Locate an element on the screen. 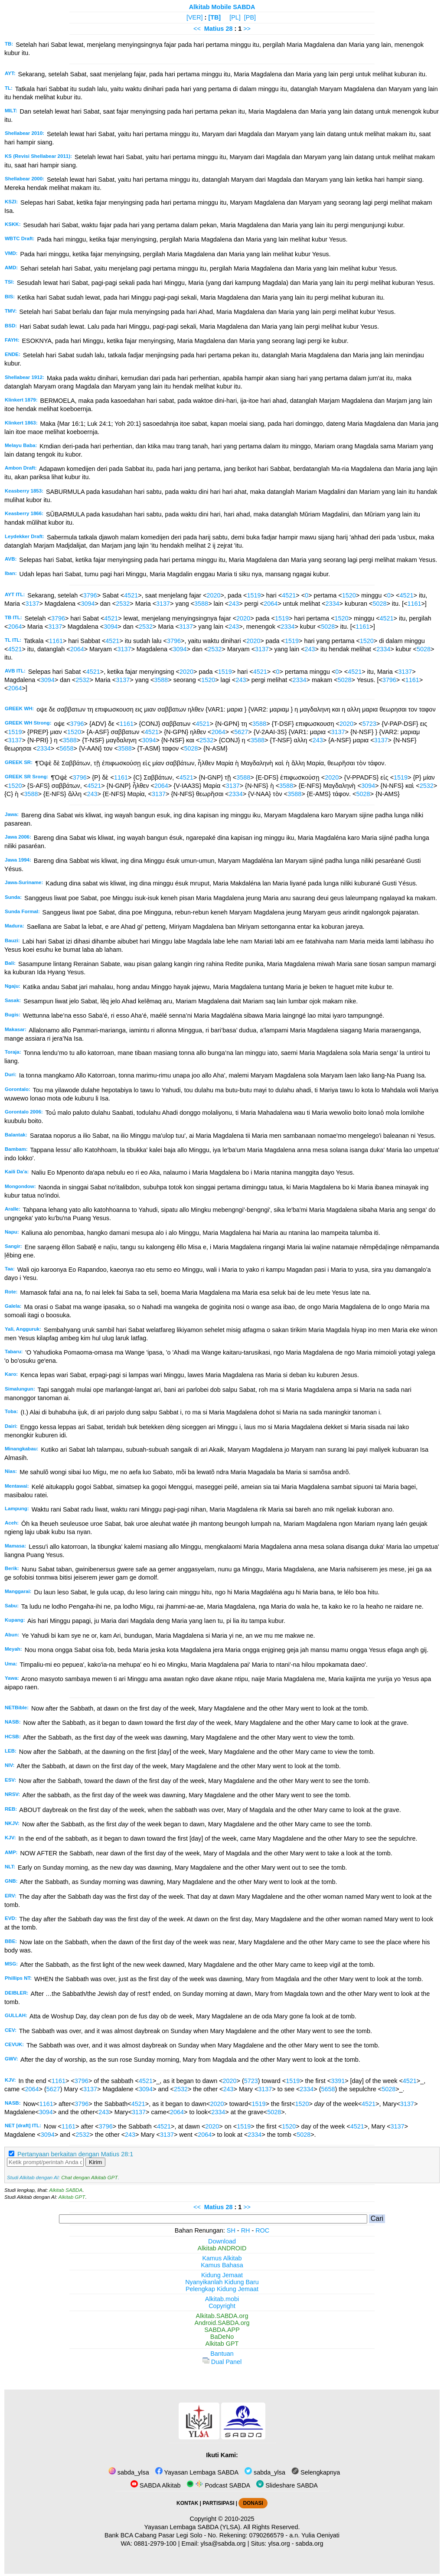 The height and width of the screenshot is (2576, 444). 0881-2979-100 is located at coordinates (155, 2543).